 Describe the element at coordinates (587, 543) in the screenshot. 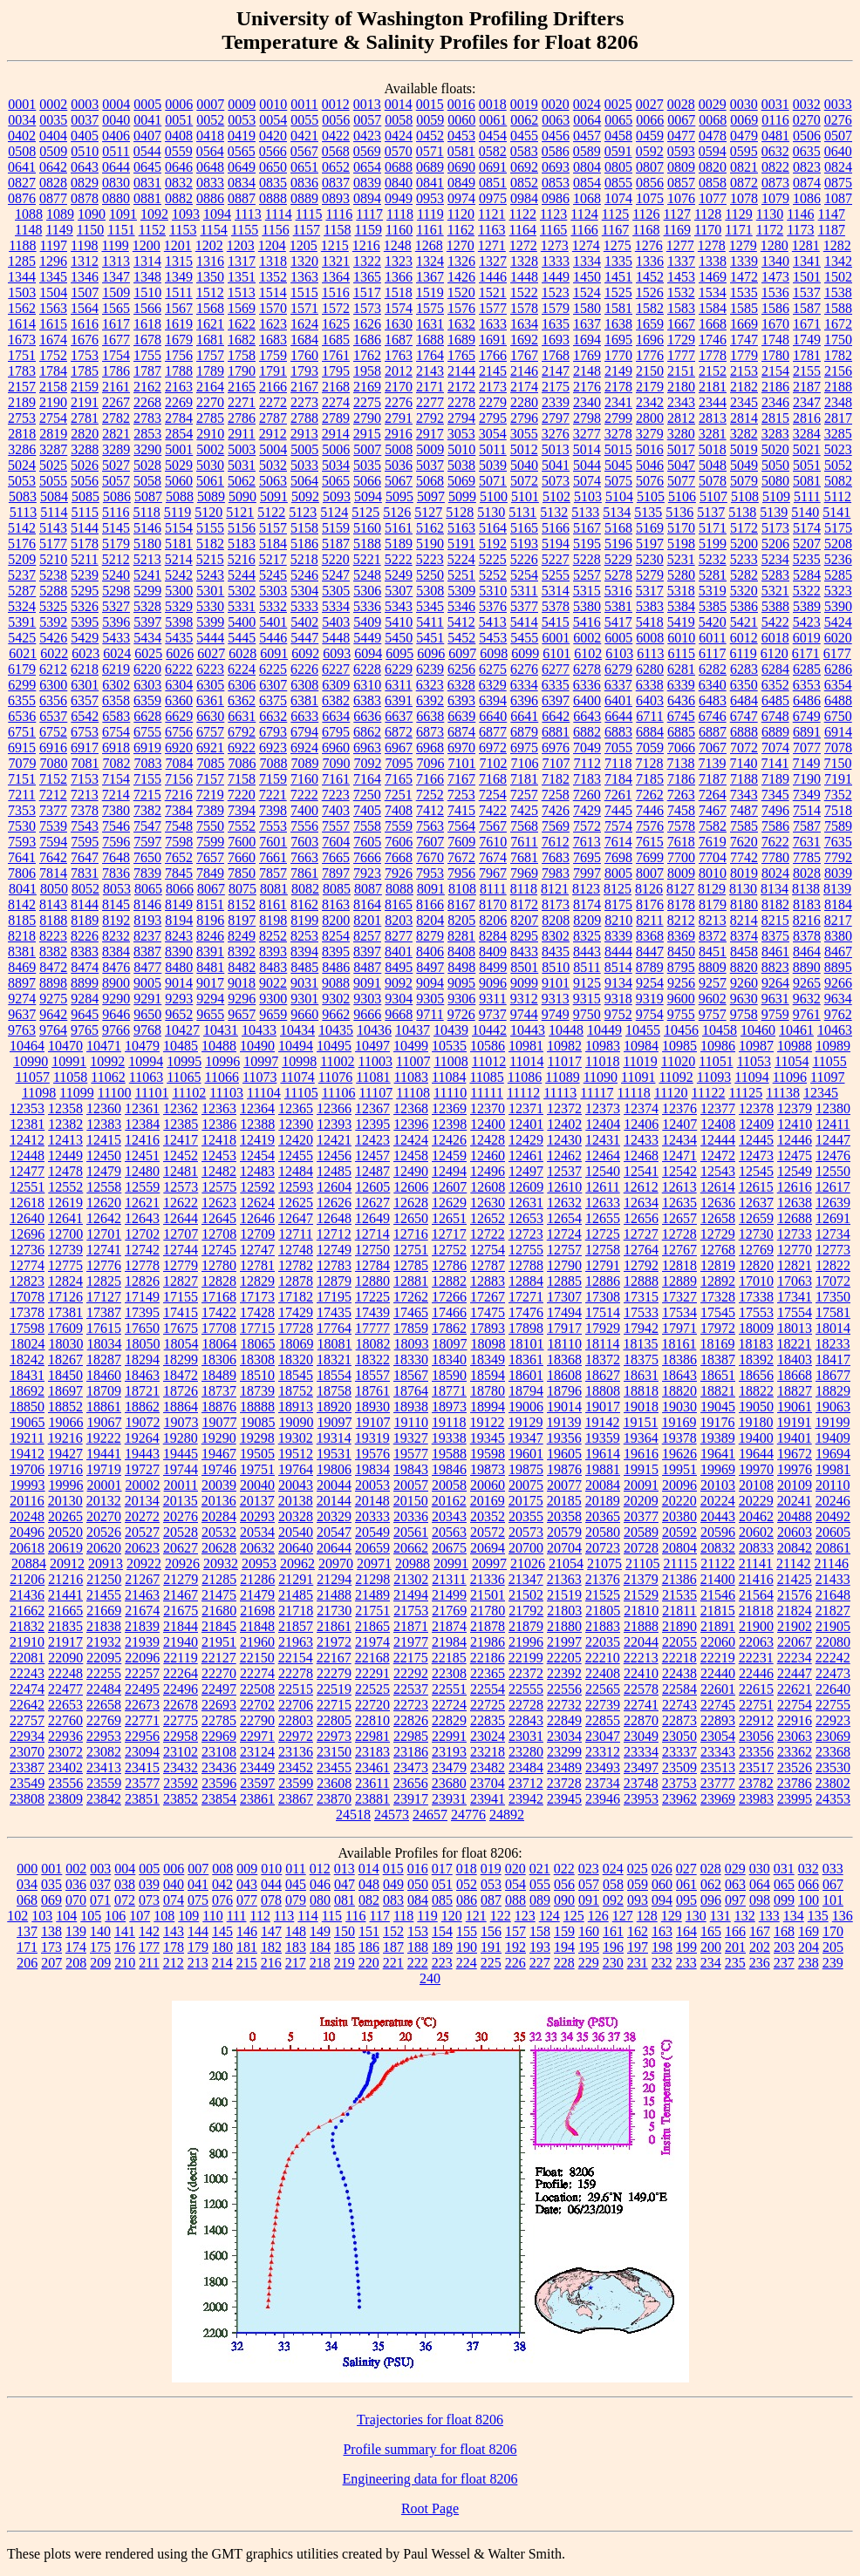

I see `5195` at that location.